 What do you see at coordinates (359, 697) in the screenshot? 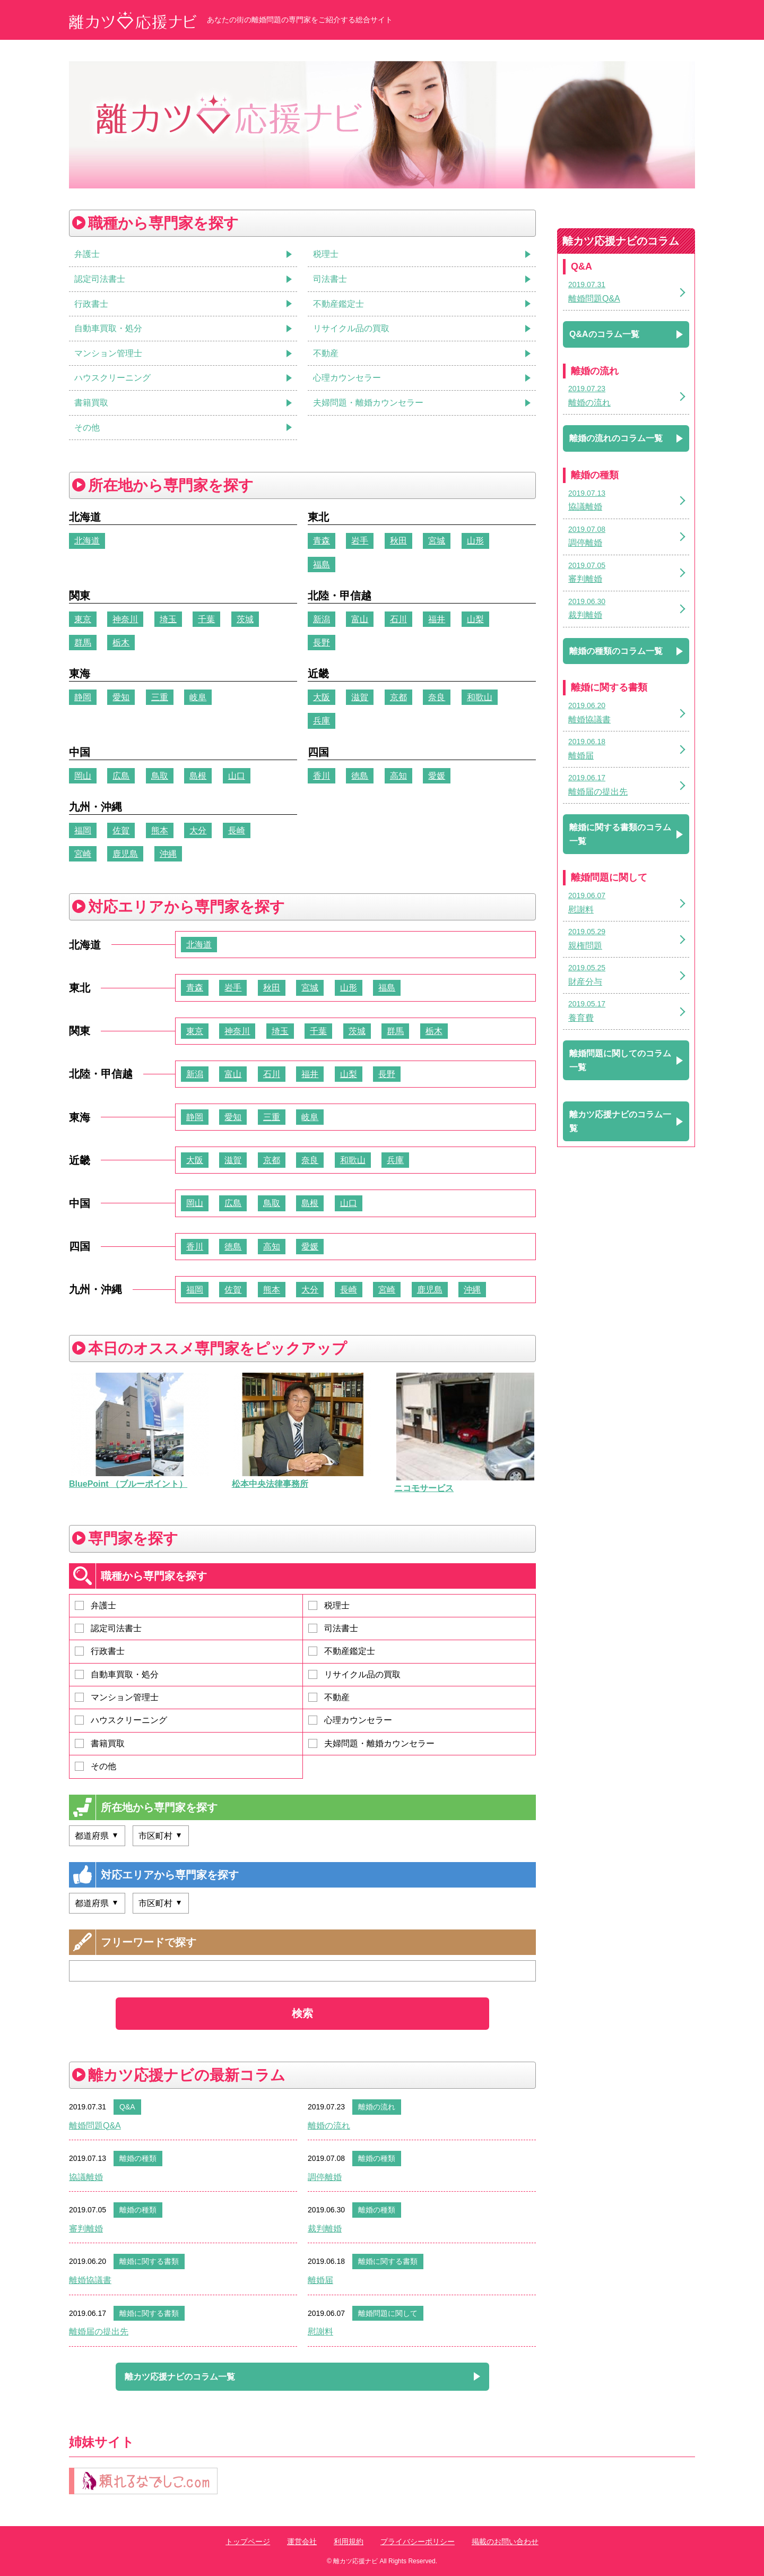
I see `滋賀` at bounding box center [359, 697].